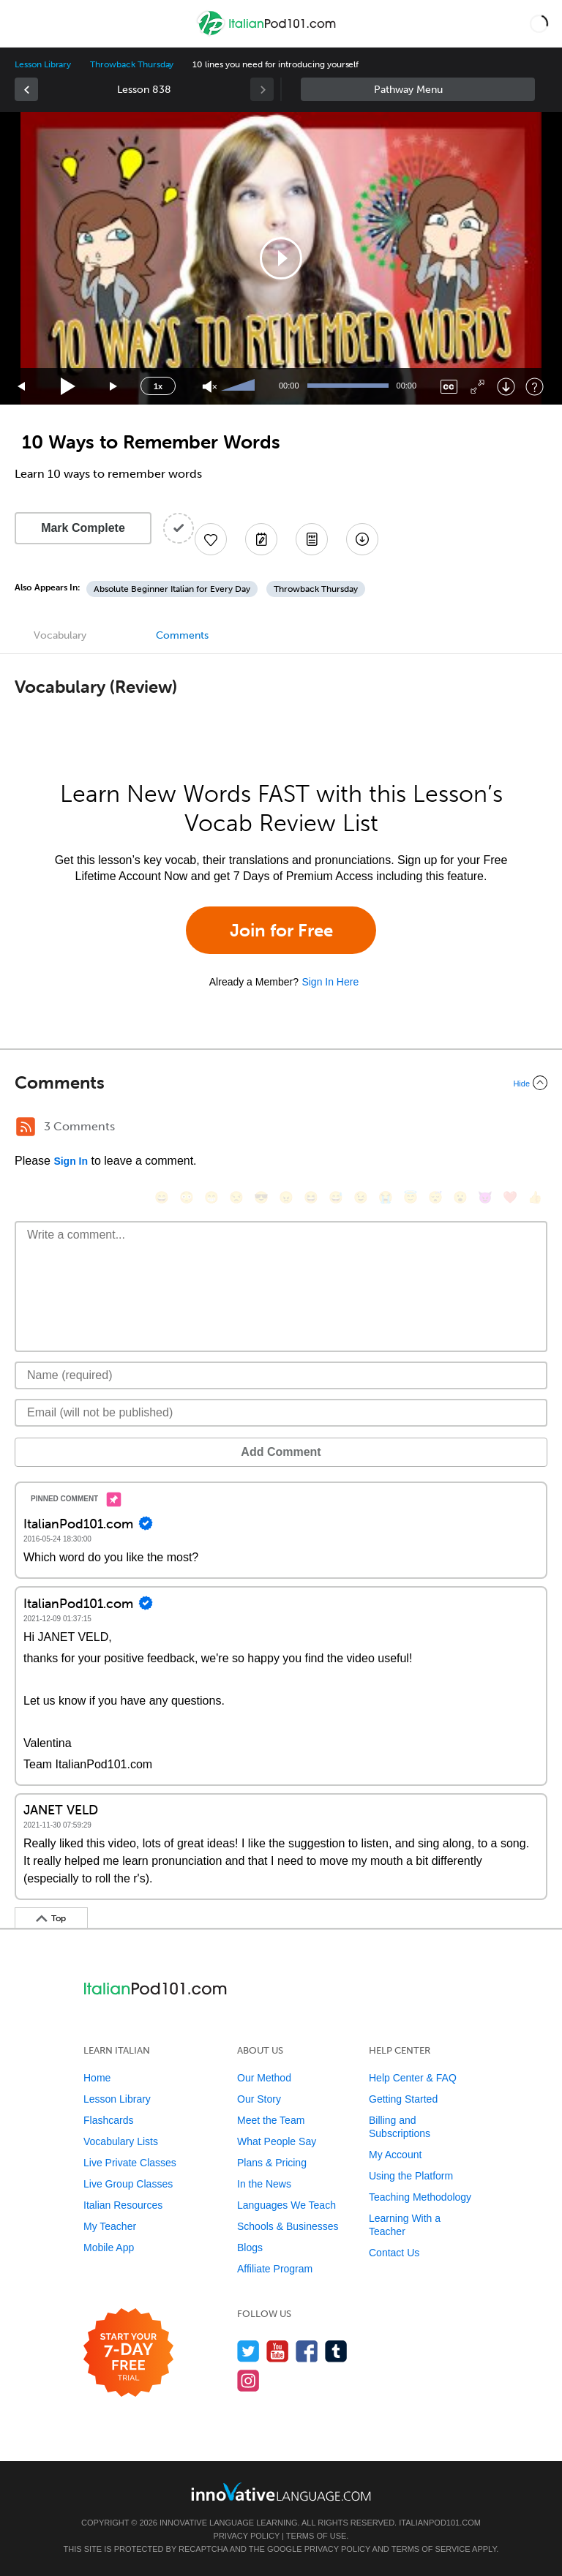 The image size is (562, 2576). I want to click on [button], so click(538, 23).